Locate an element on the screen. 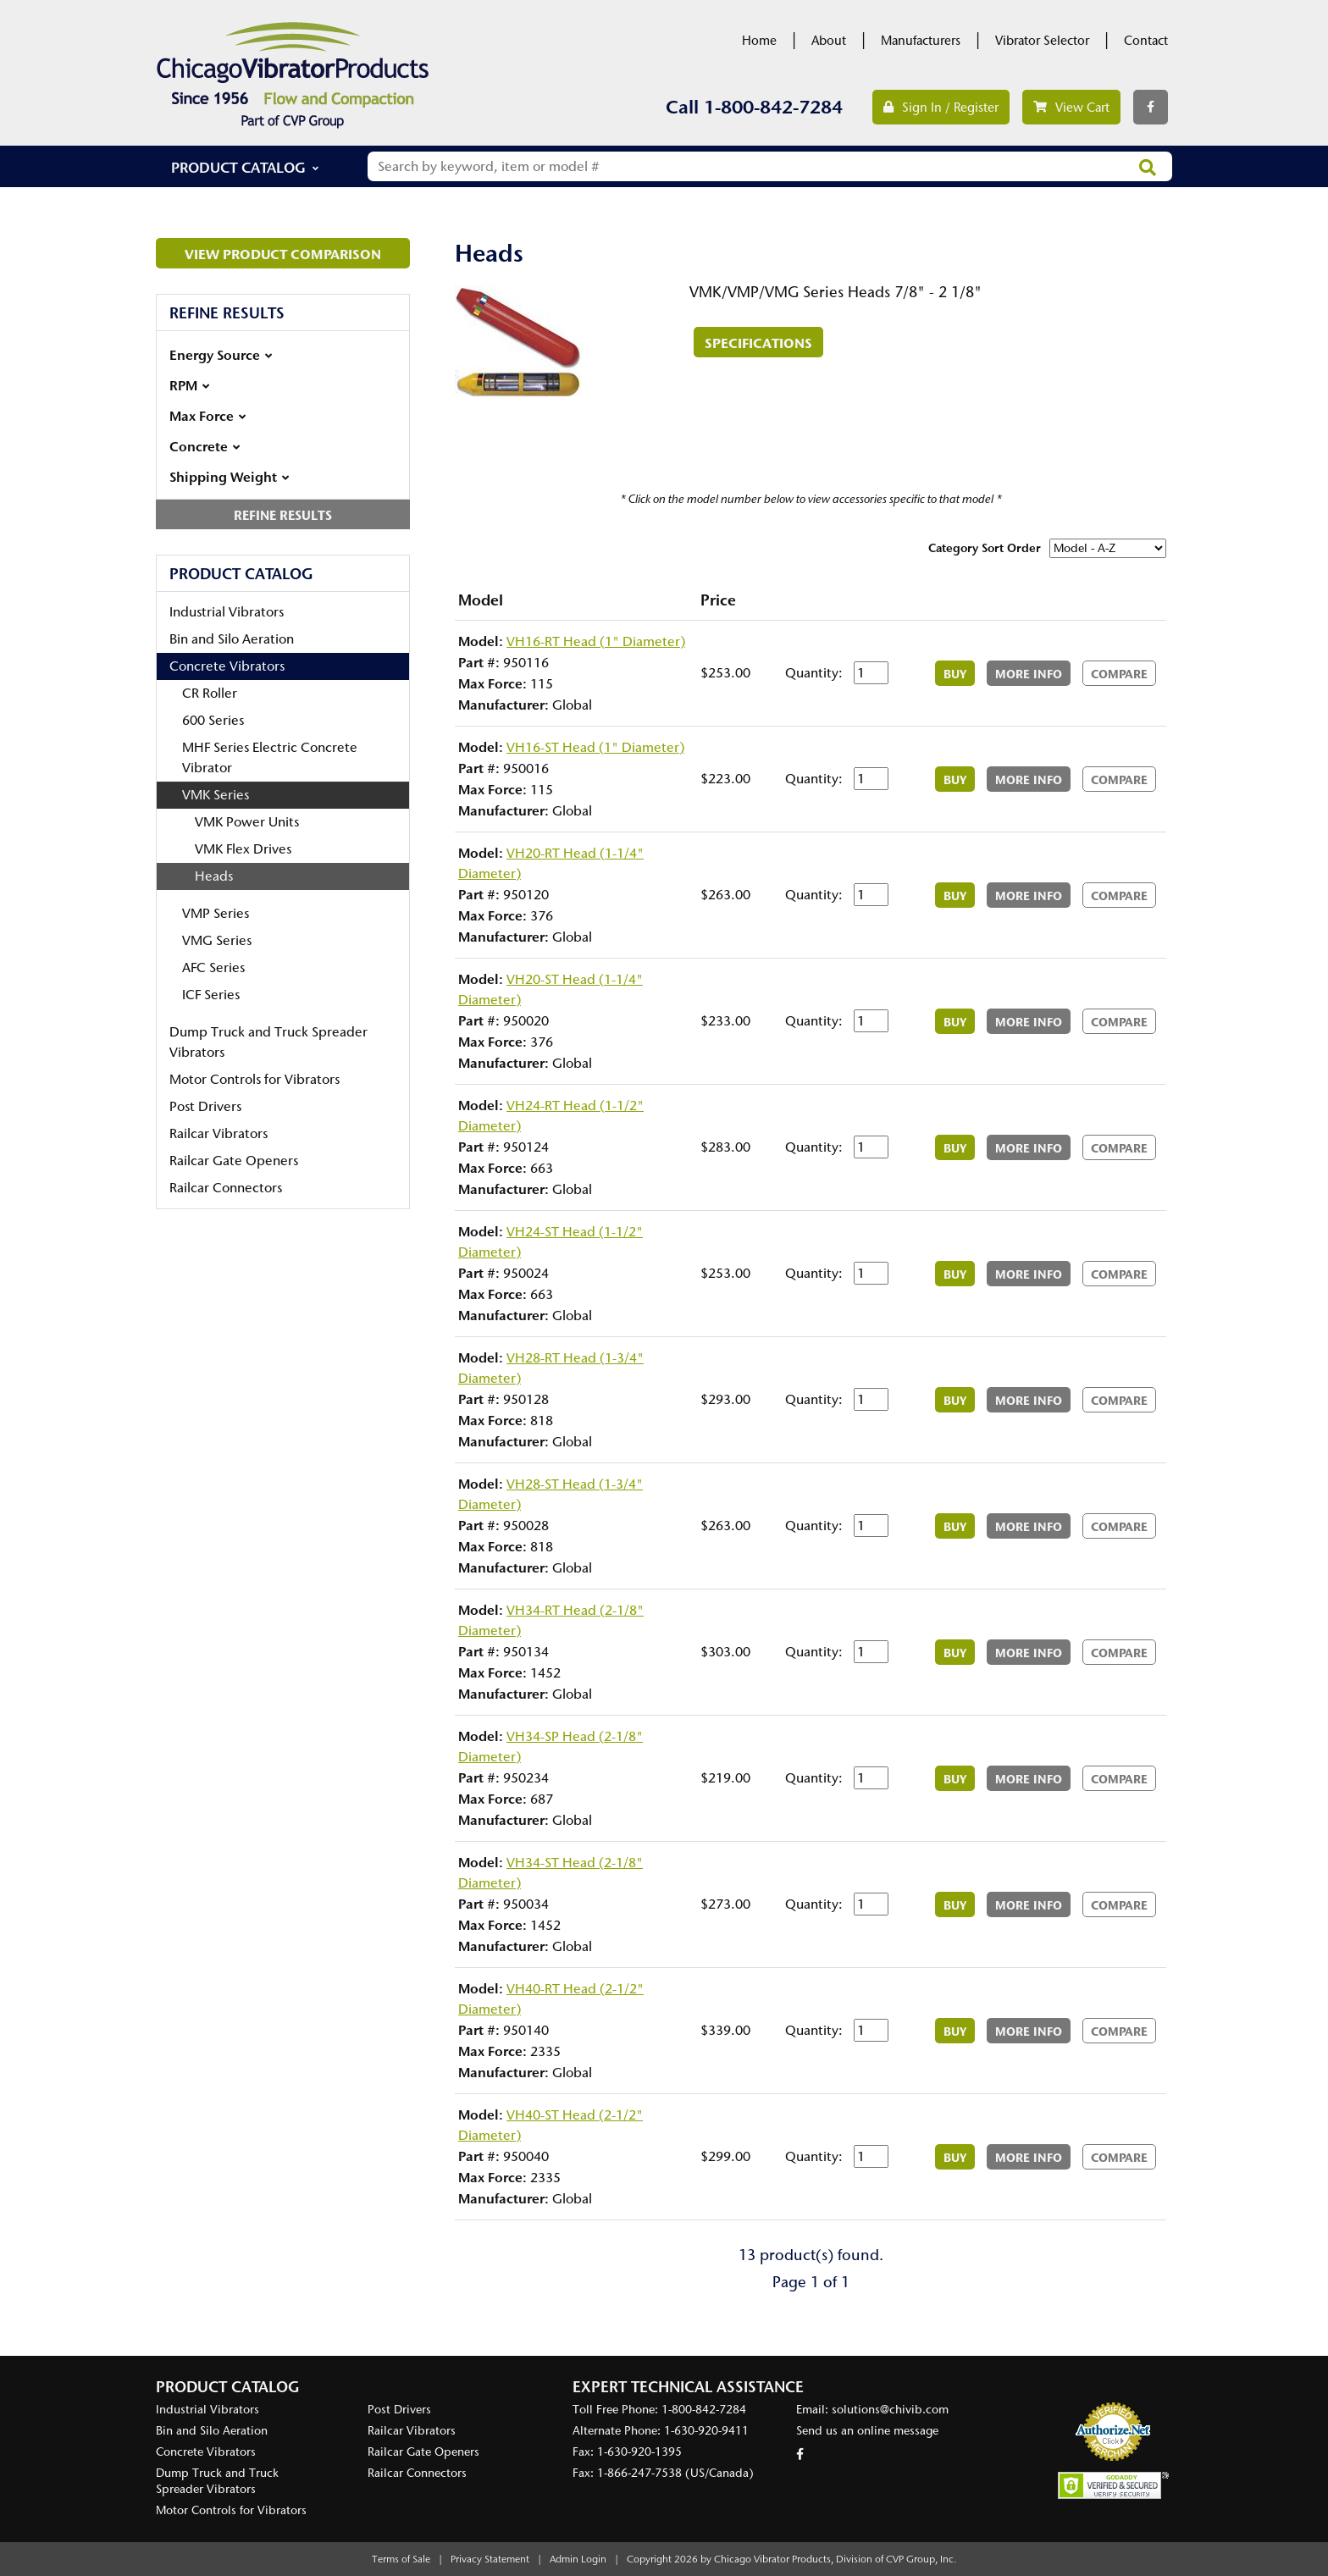  600 Series is located at coordinates (213, 720).